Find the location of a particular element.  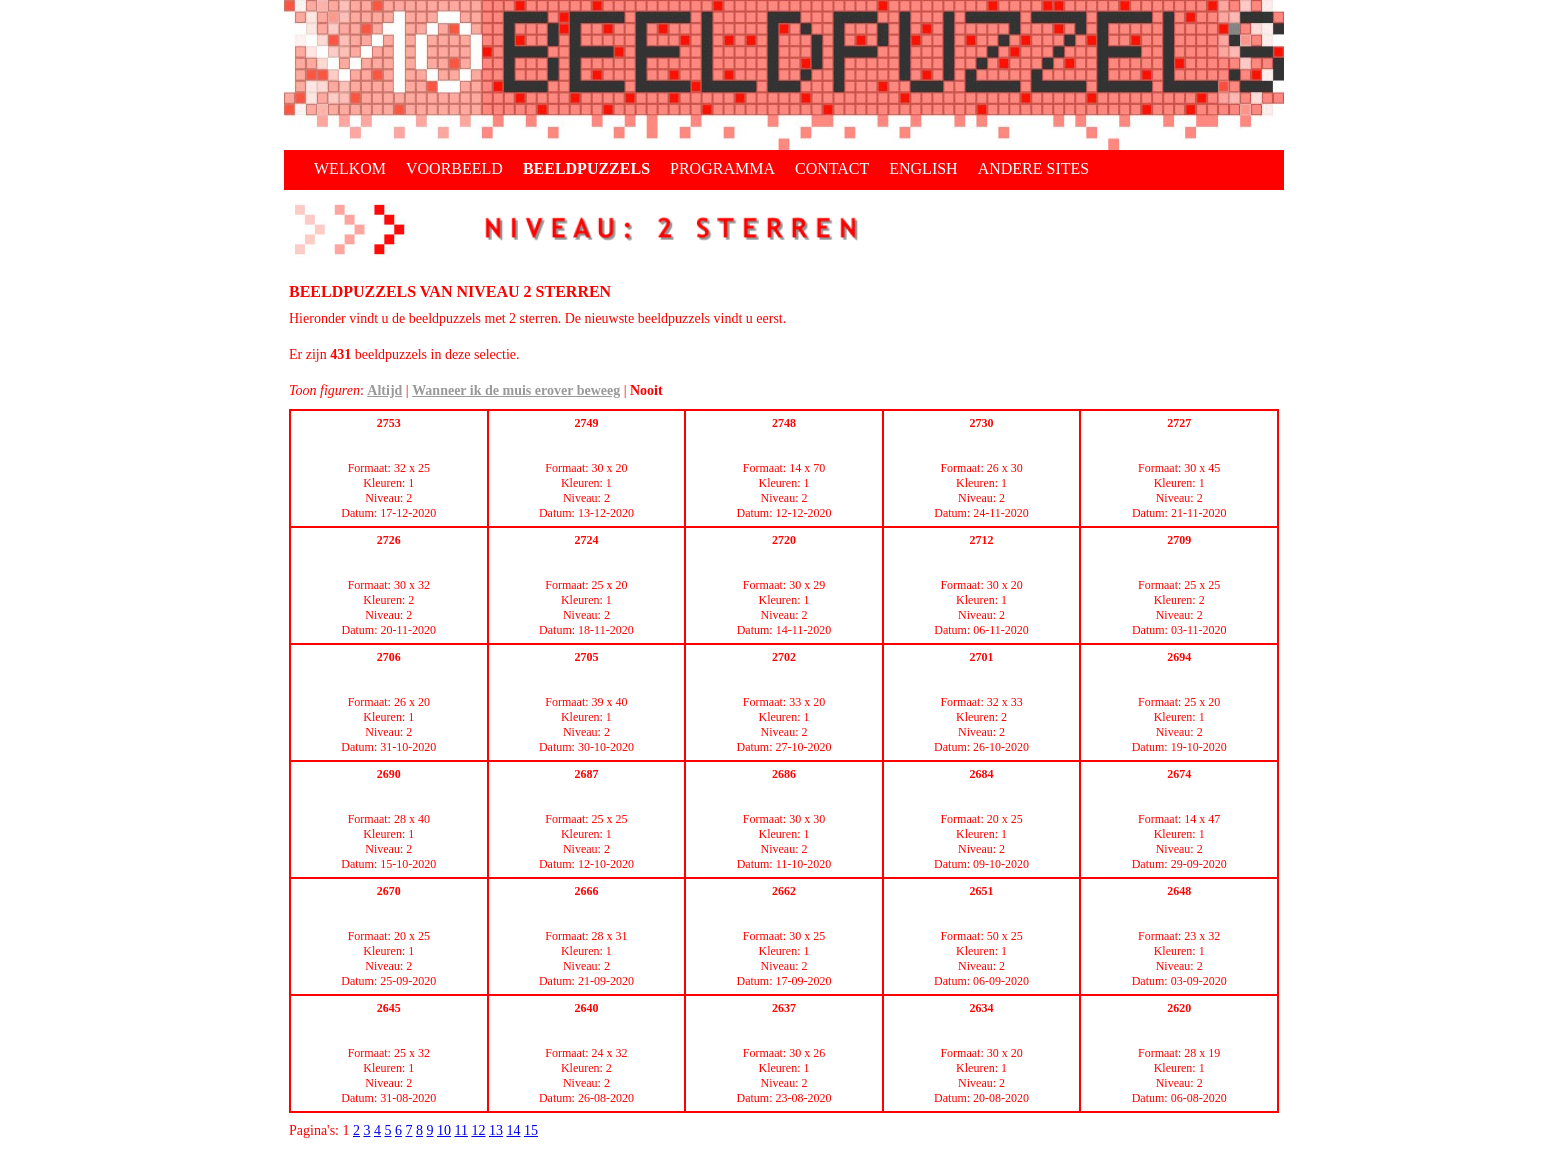

2674 is located at coordinates (1179, 774).